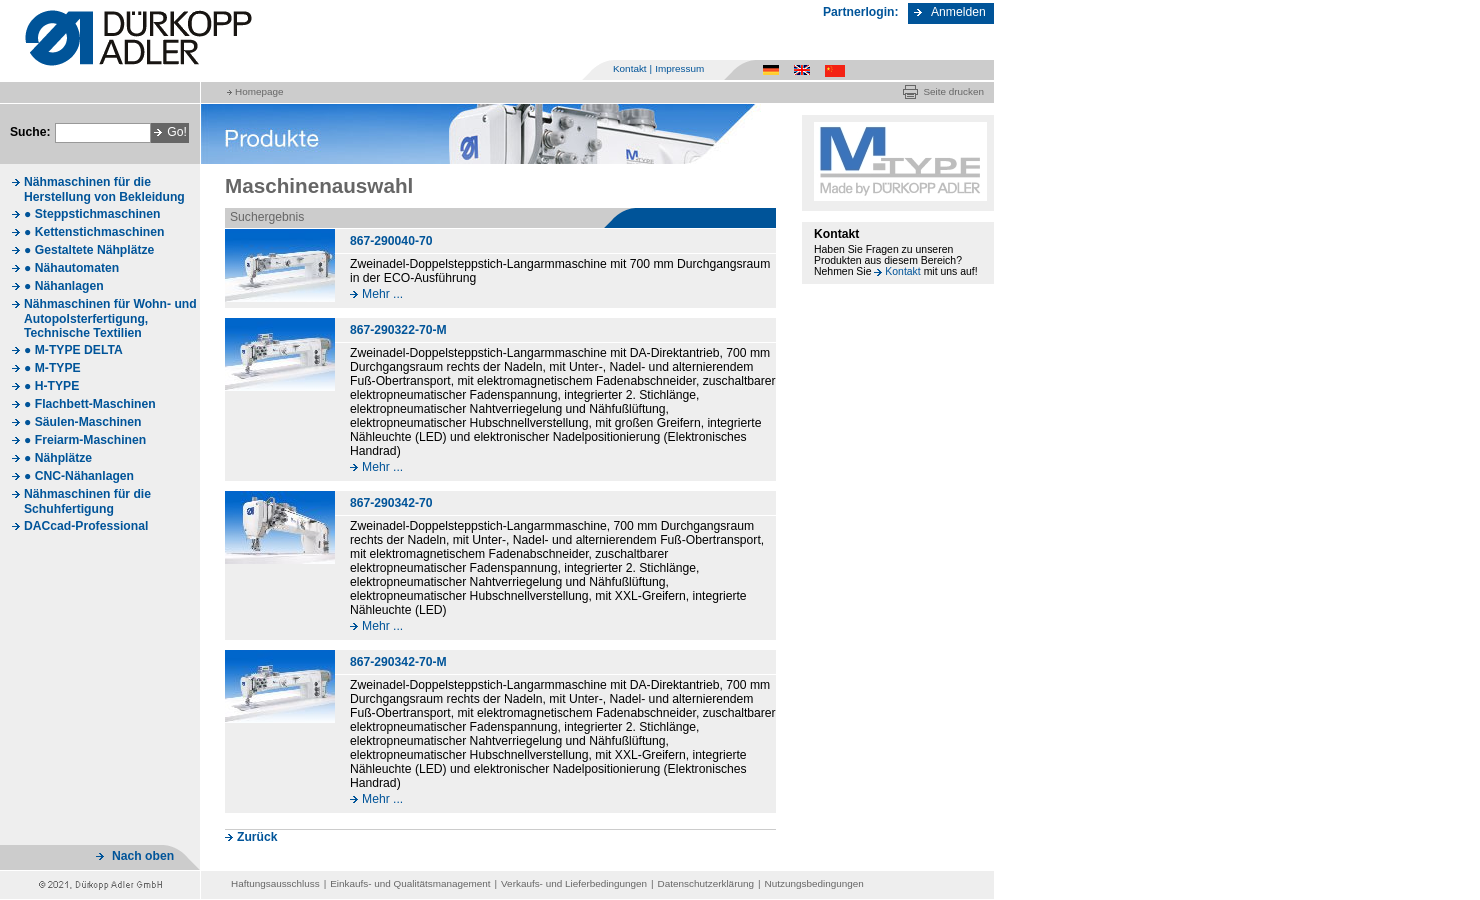  Describe the element at coordinates (87, 501) in the screenshot. I see `Nähmaschinen für die Schuhfertigung` at that location.